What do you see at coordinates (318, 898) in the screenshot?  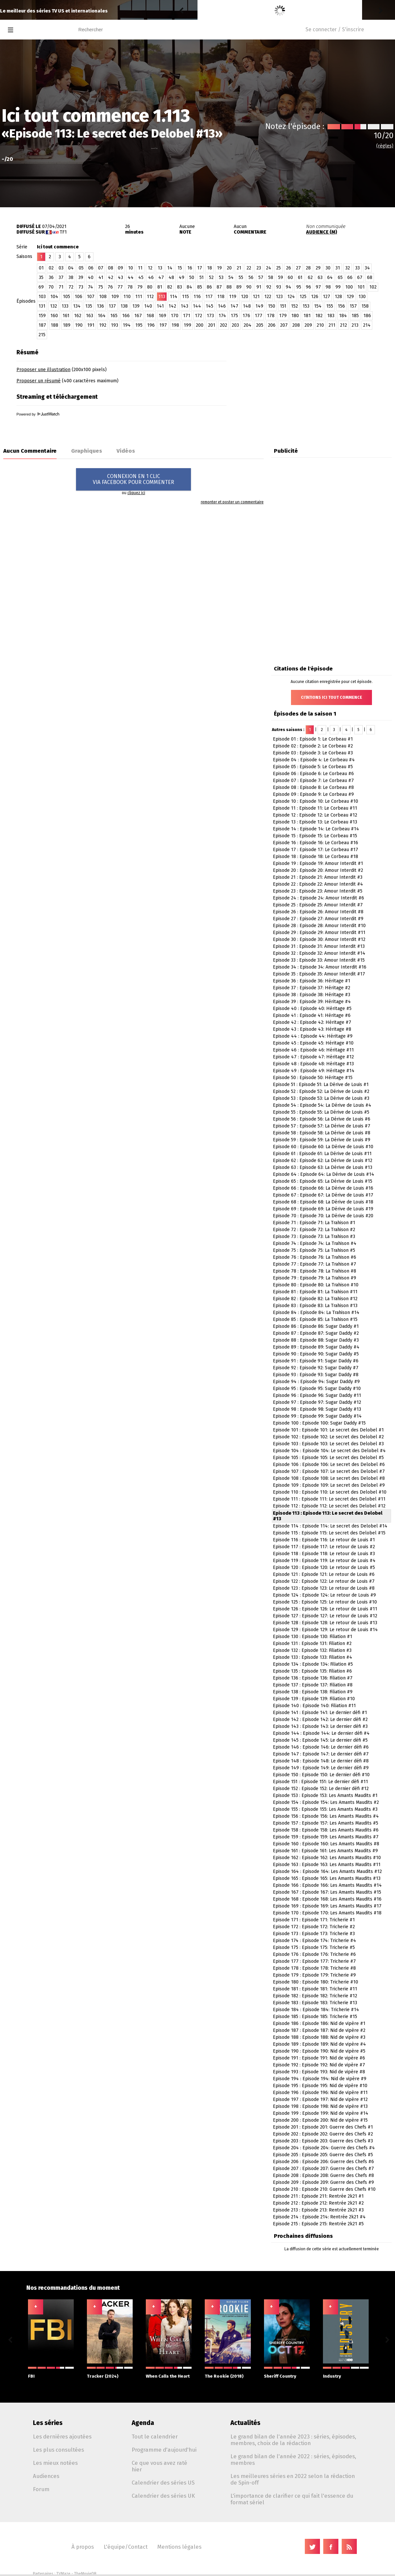 I see `Episode 24 : Episode 24: Amour Interdit #6` at bounding box center [318, 898].